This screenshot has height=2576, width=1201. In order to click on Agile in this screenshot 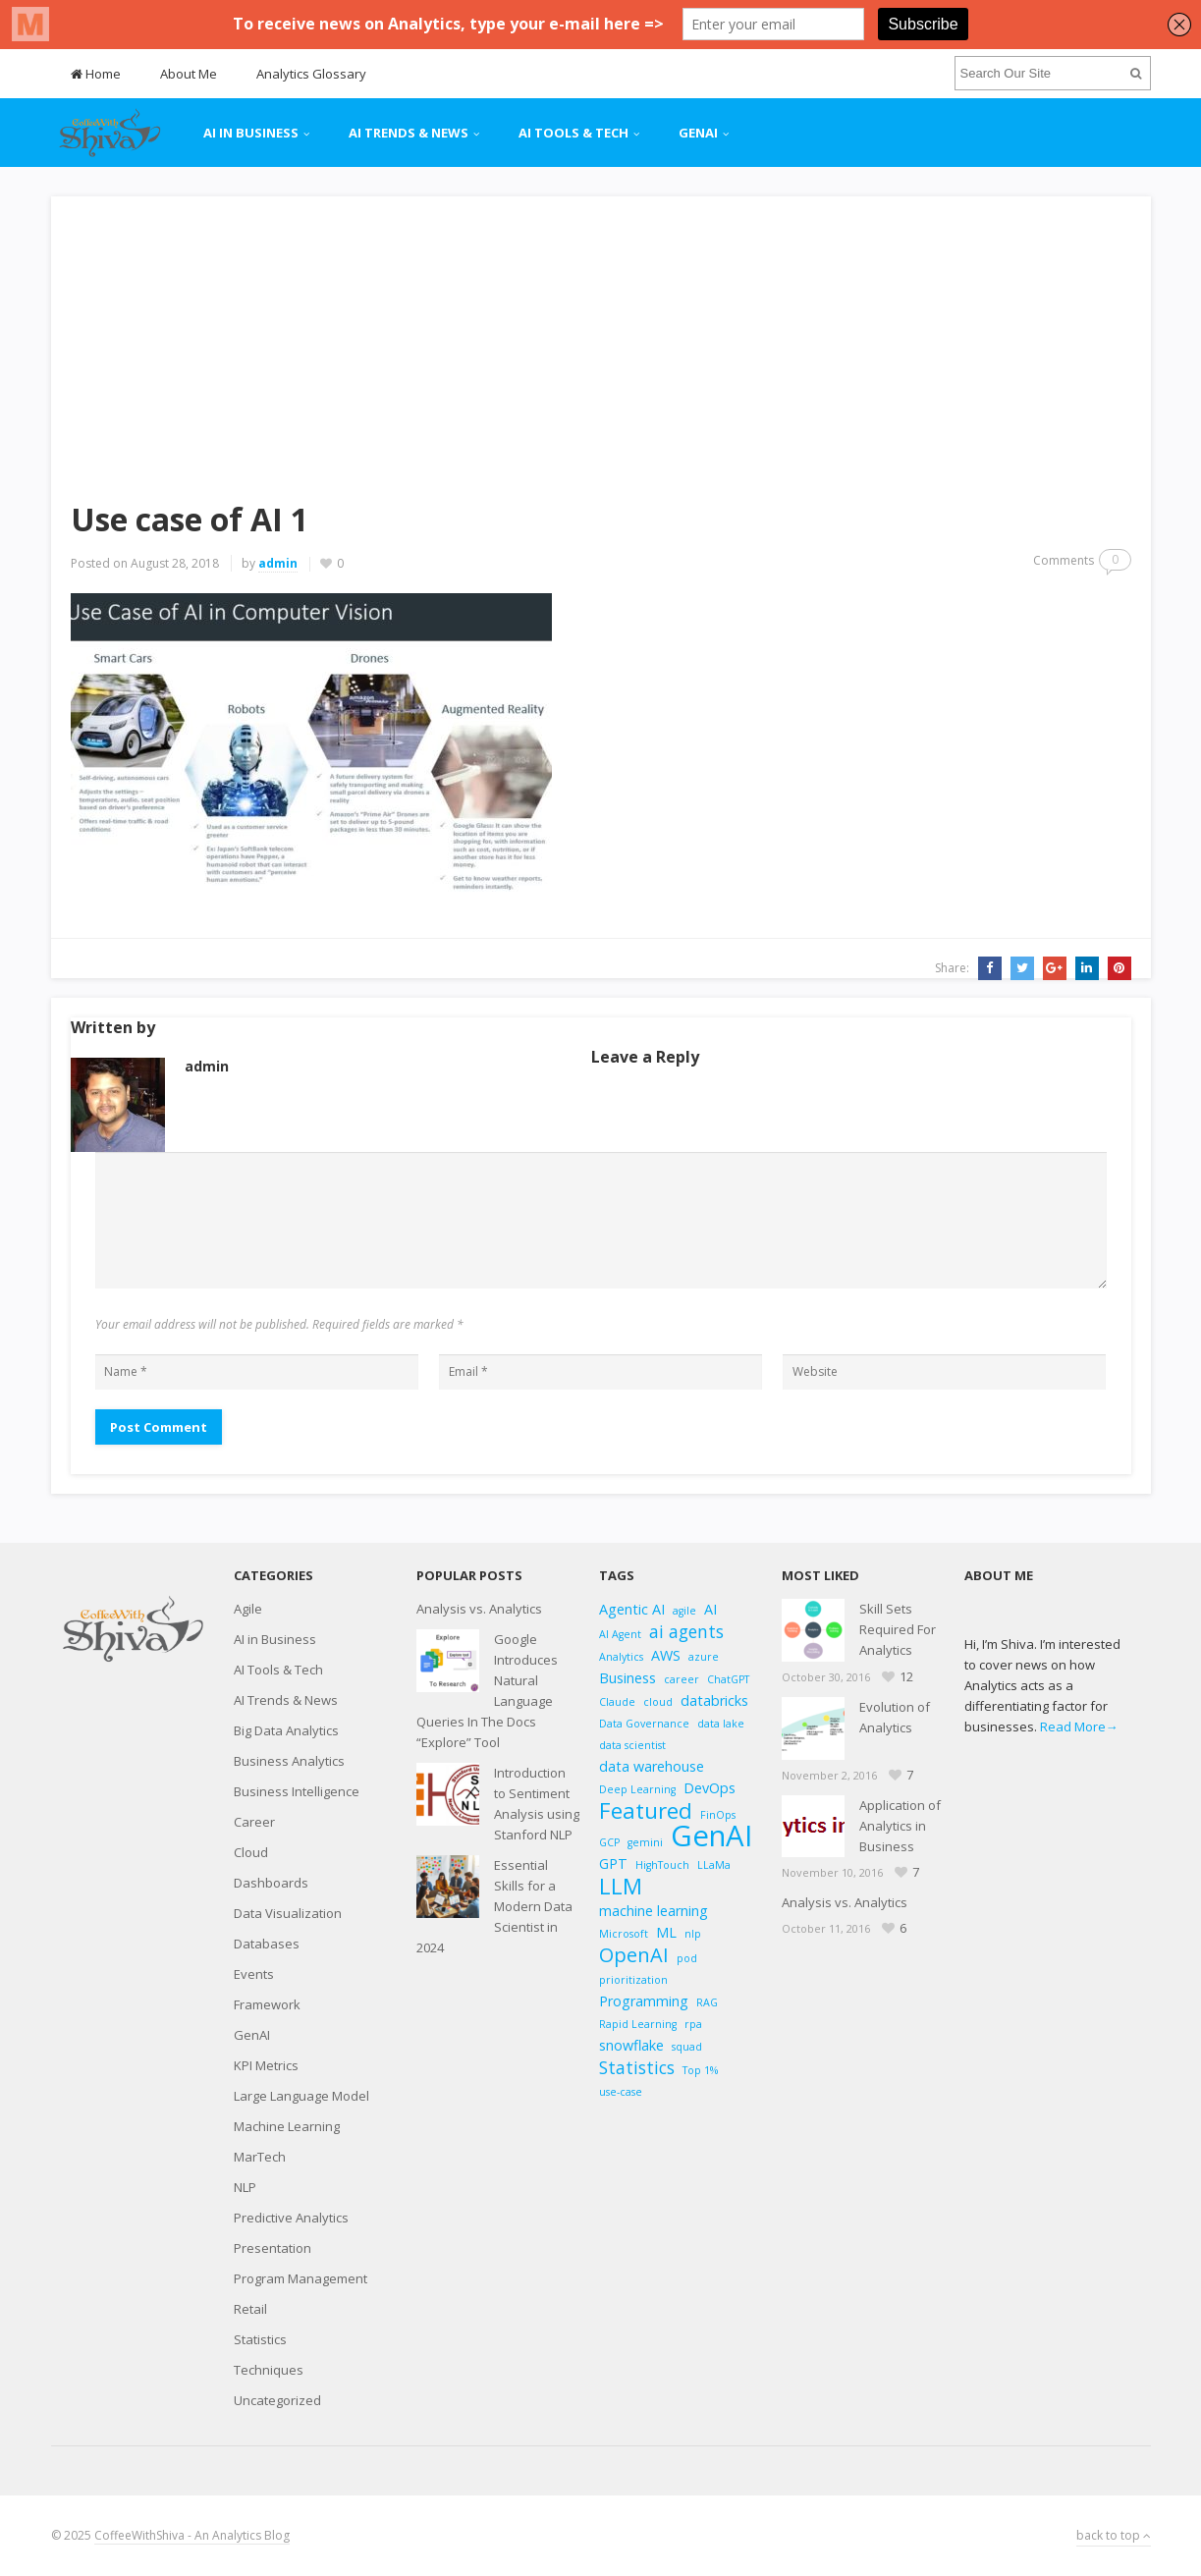, I will do `click(248, 1608)`.